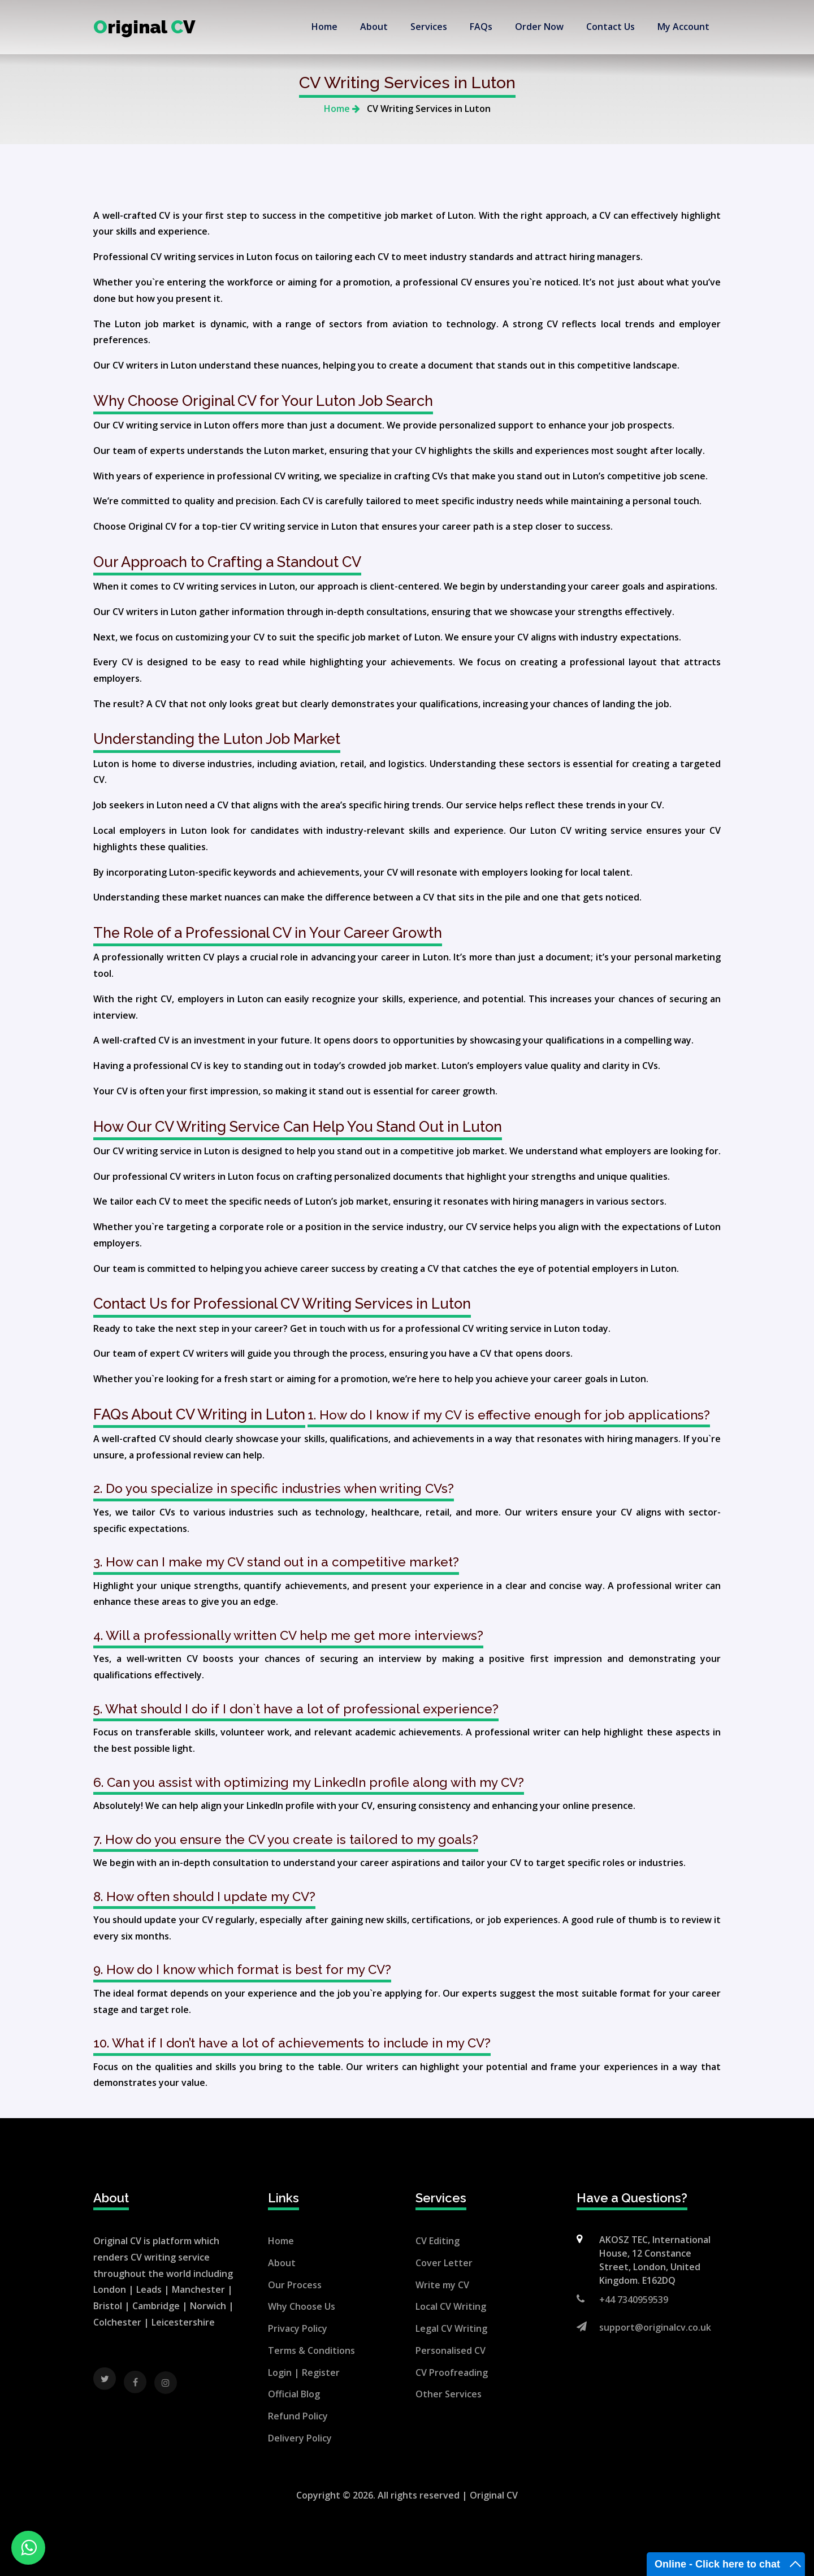  Describe the element at coordinates (311, 2350) in the screenshot. I see `Terms & Conditions` at that location.